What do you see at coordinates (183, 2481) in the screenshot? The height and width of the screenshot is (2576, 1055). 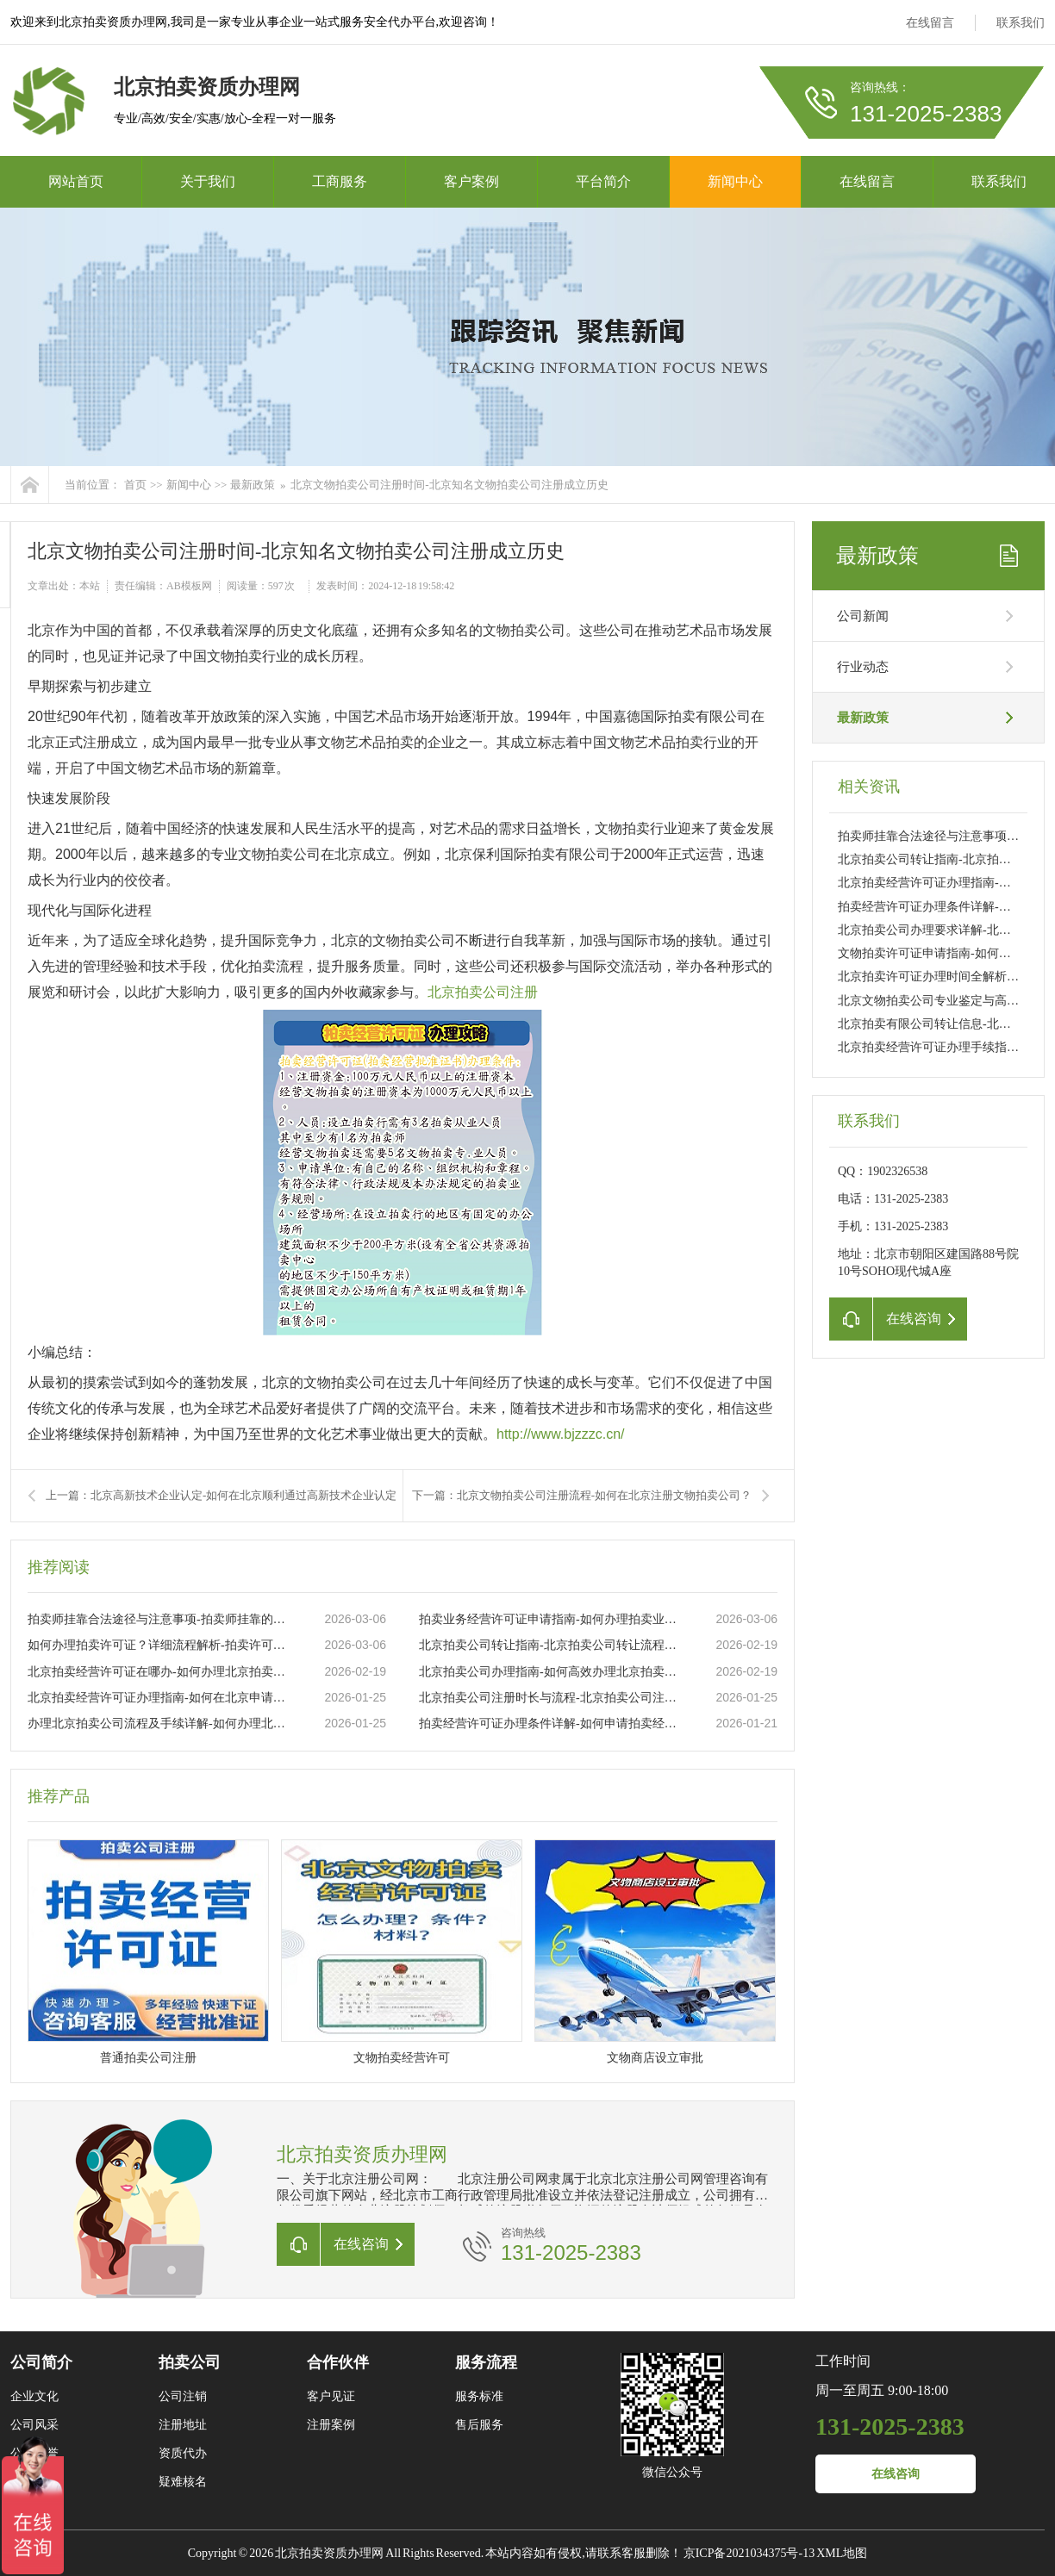 I see `疑难核名` at bounding box center [183, 2481].